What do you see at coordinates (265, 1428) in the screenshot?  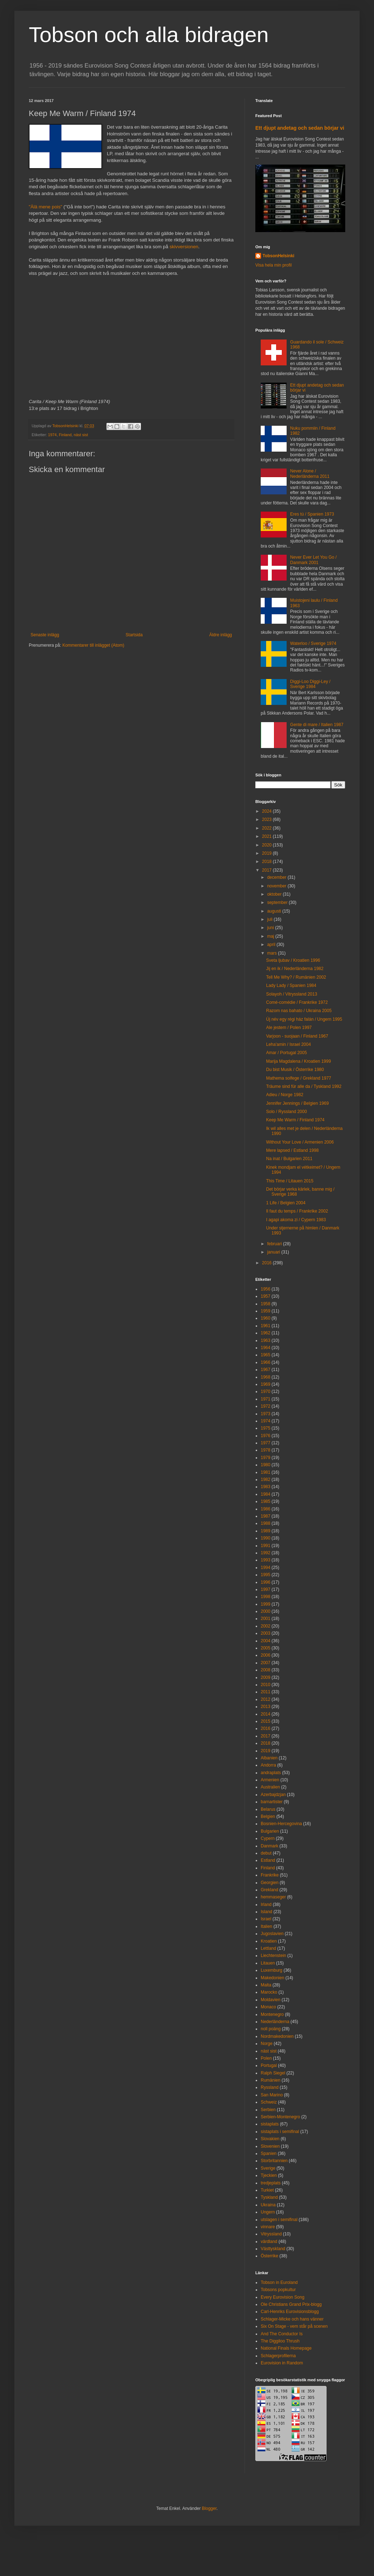 I see `1975` at bounding box center [265, 1428].